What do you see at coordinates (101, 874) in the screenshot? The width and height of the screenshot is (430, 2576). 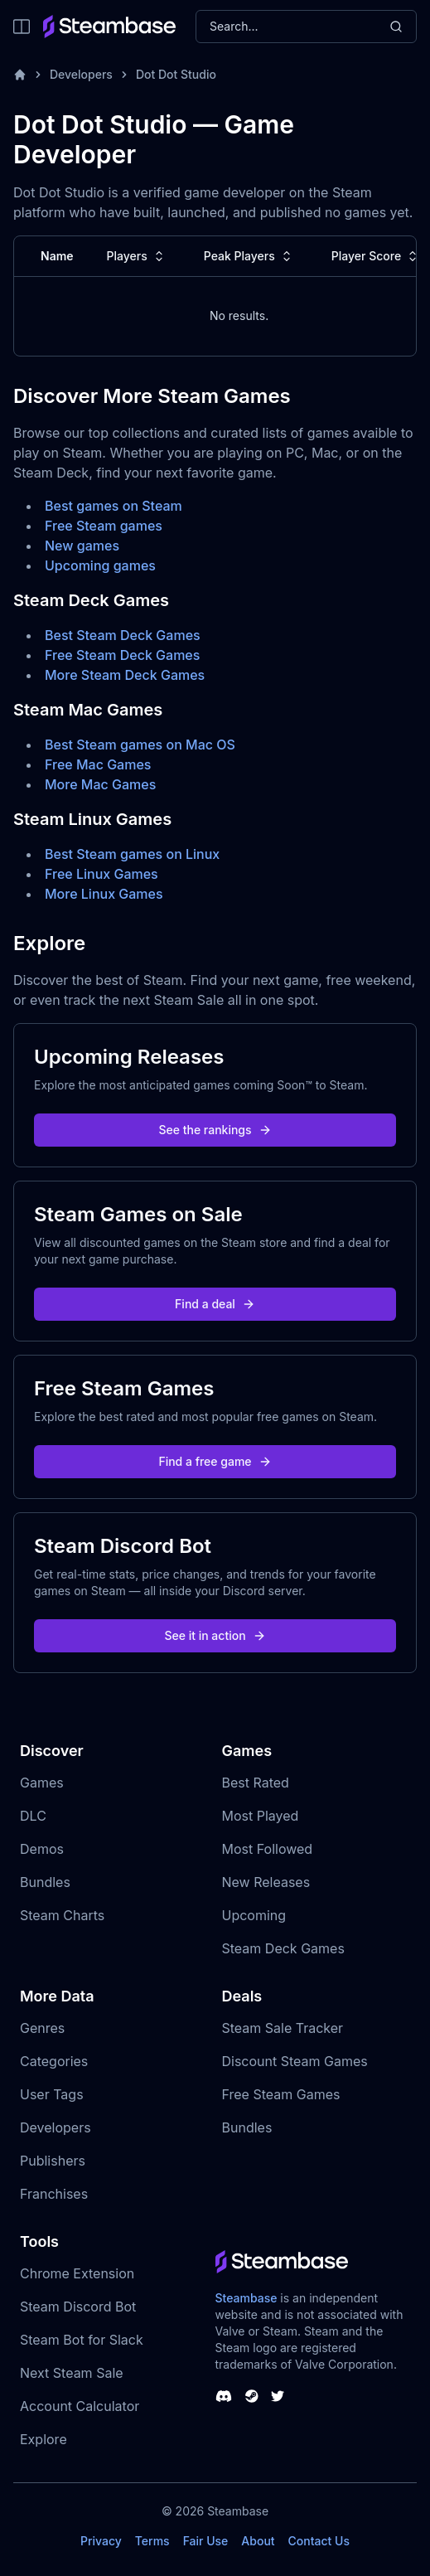 I see `Free Linux Games` at bounding box center [101, 874].